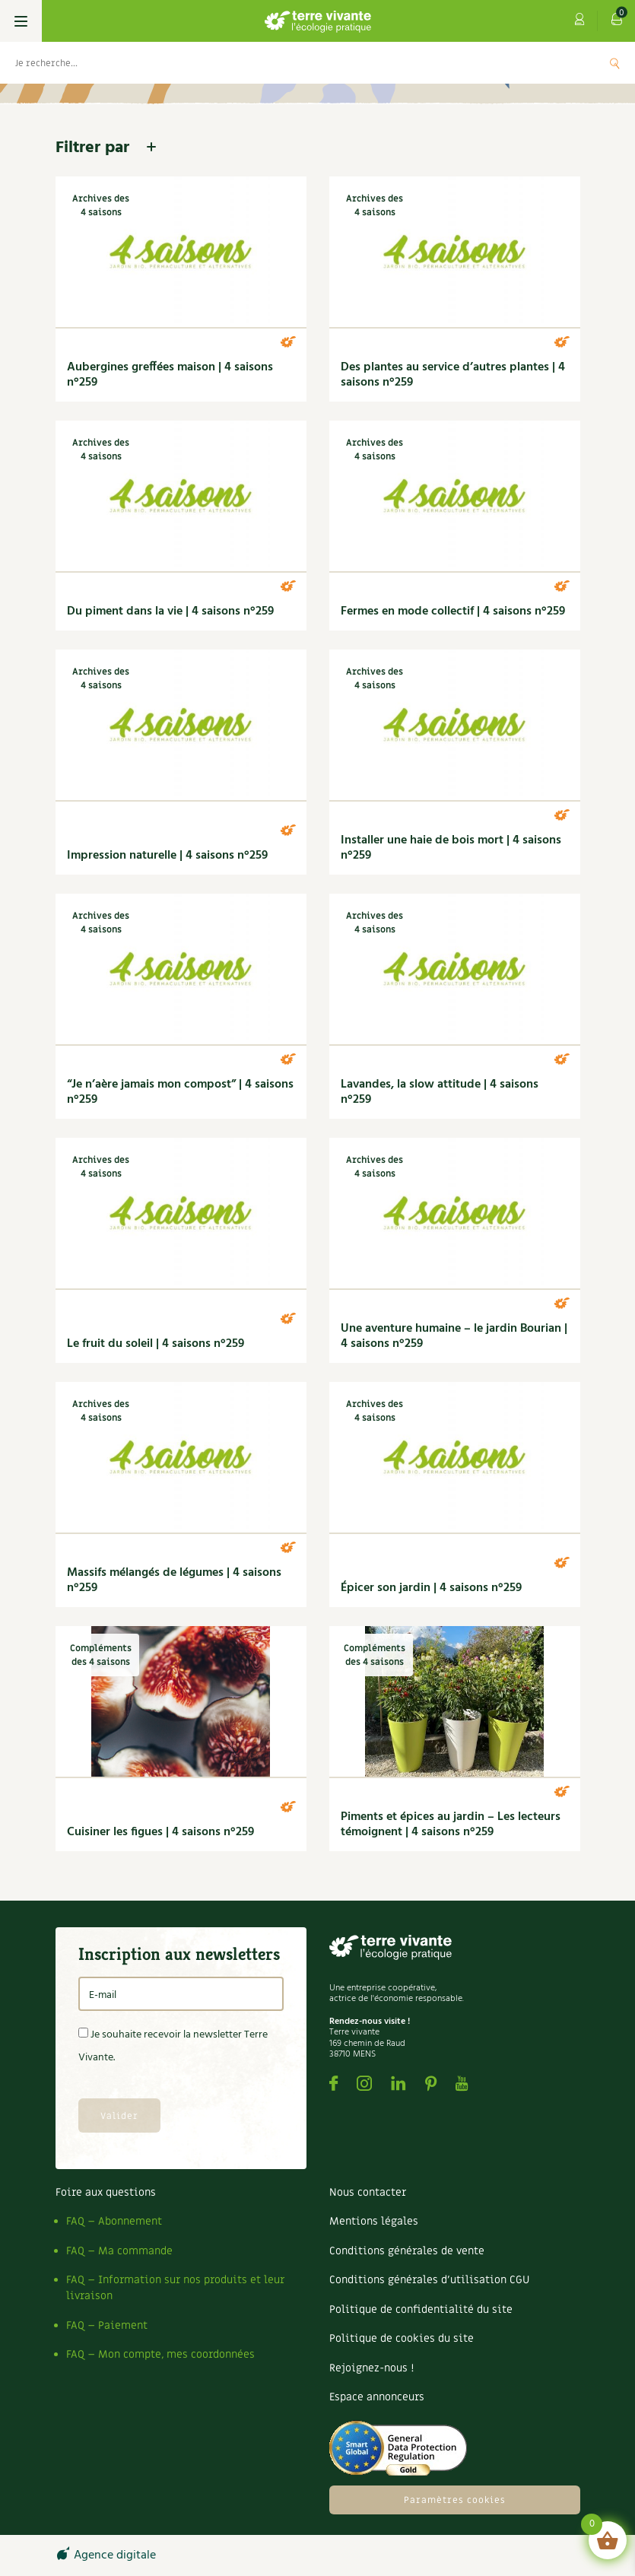  I want to click on FAQ – Mon compte, mes coordonnées, so click(160, 2354).